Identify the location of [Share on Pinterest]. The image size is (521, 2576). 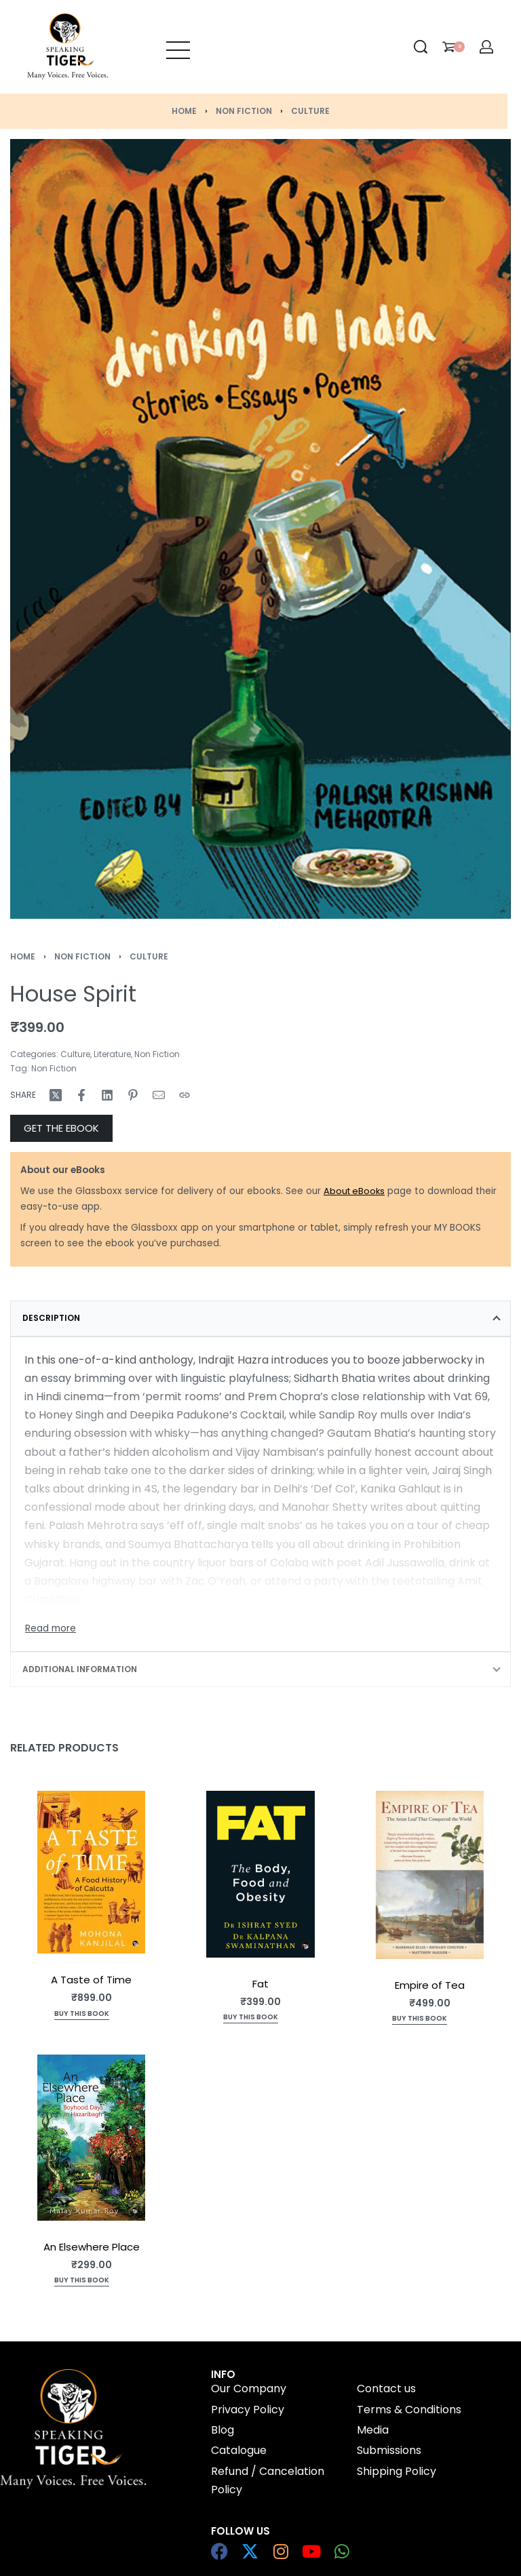
(133, 1095).